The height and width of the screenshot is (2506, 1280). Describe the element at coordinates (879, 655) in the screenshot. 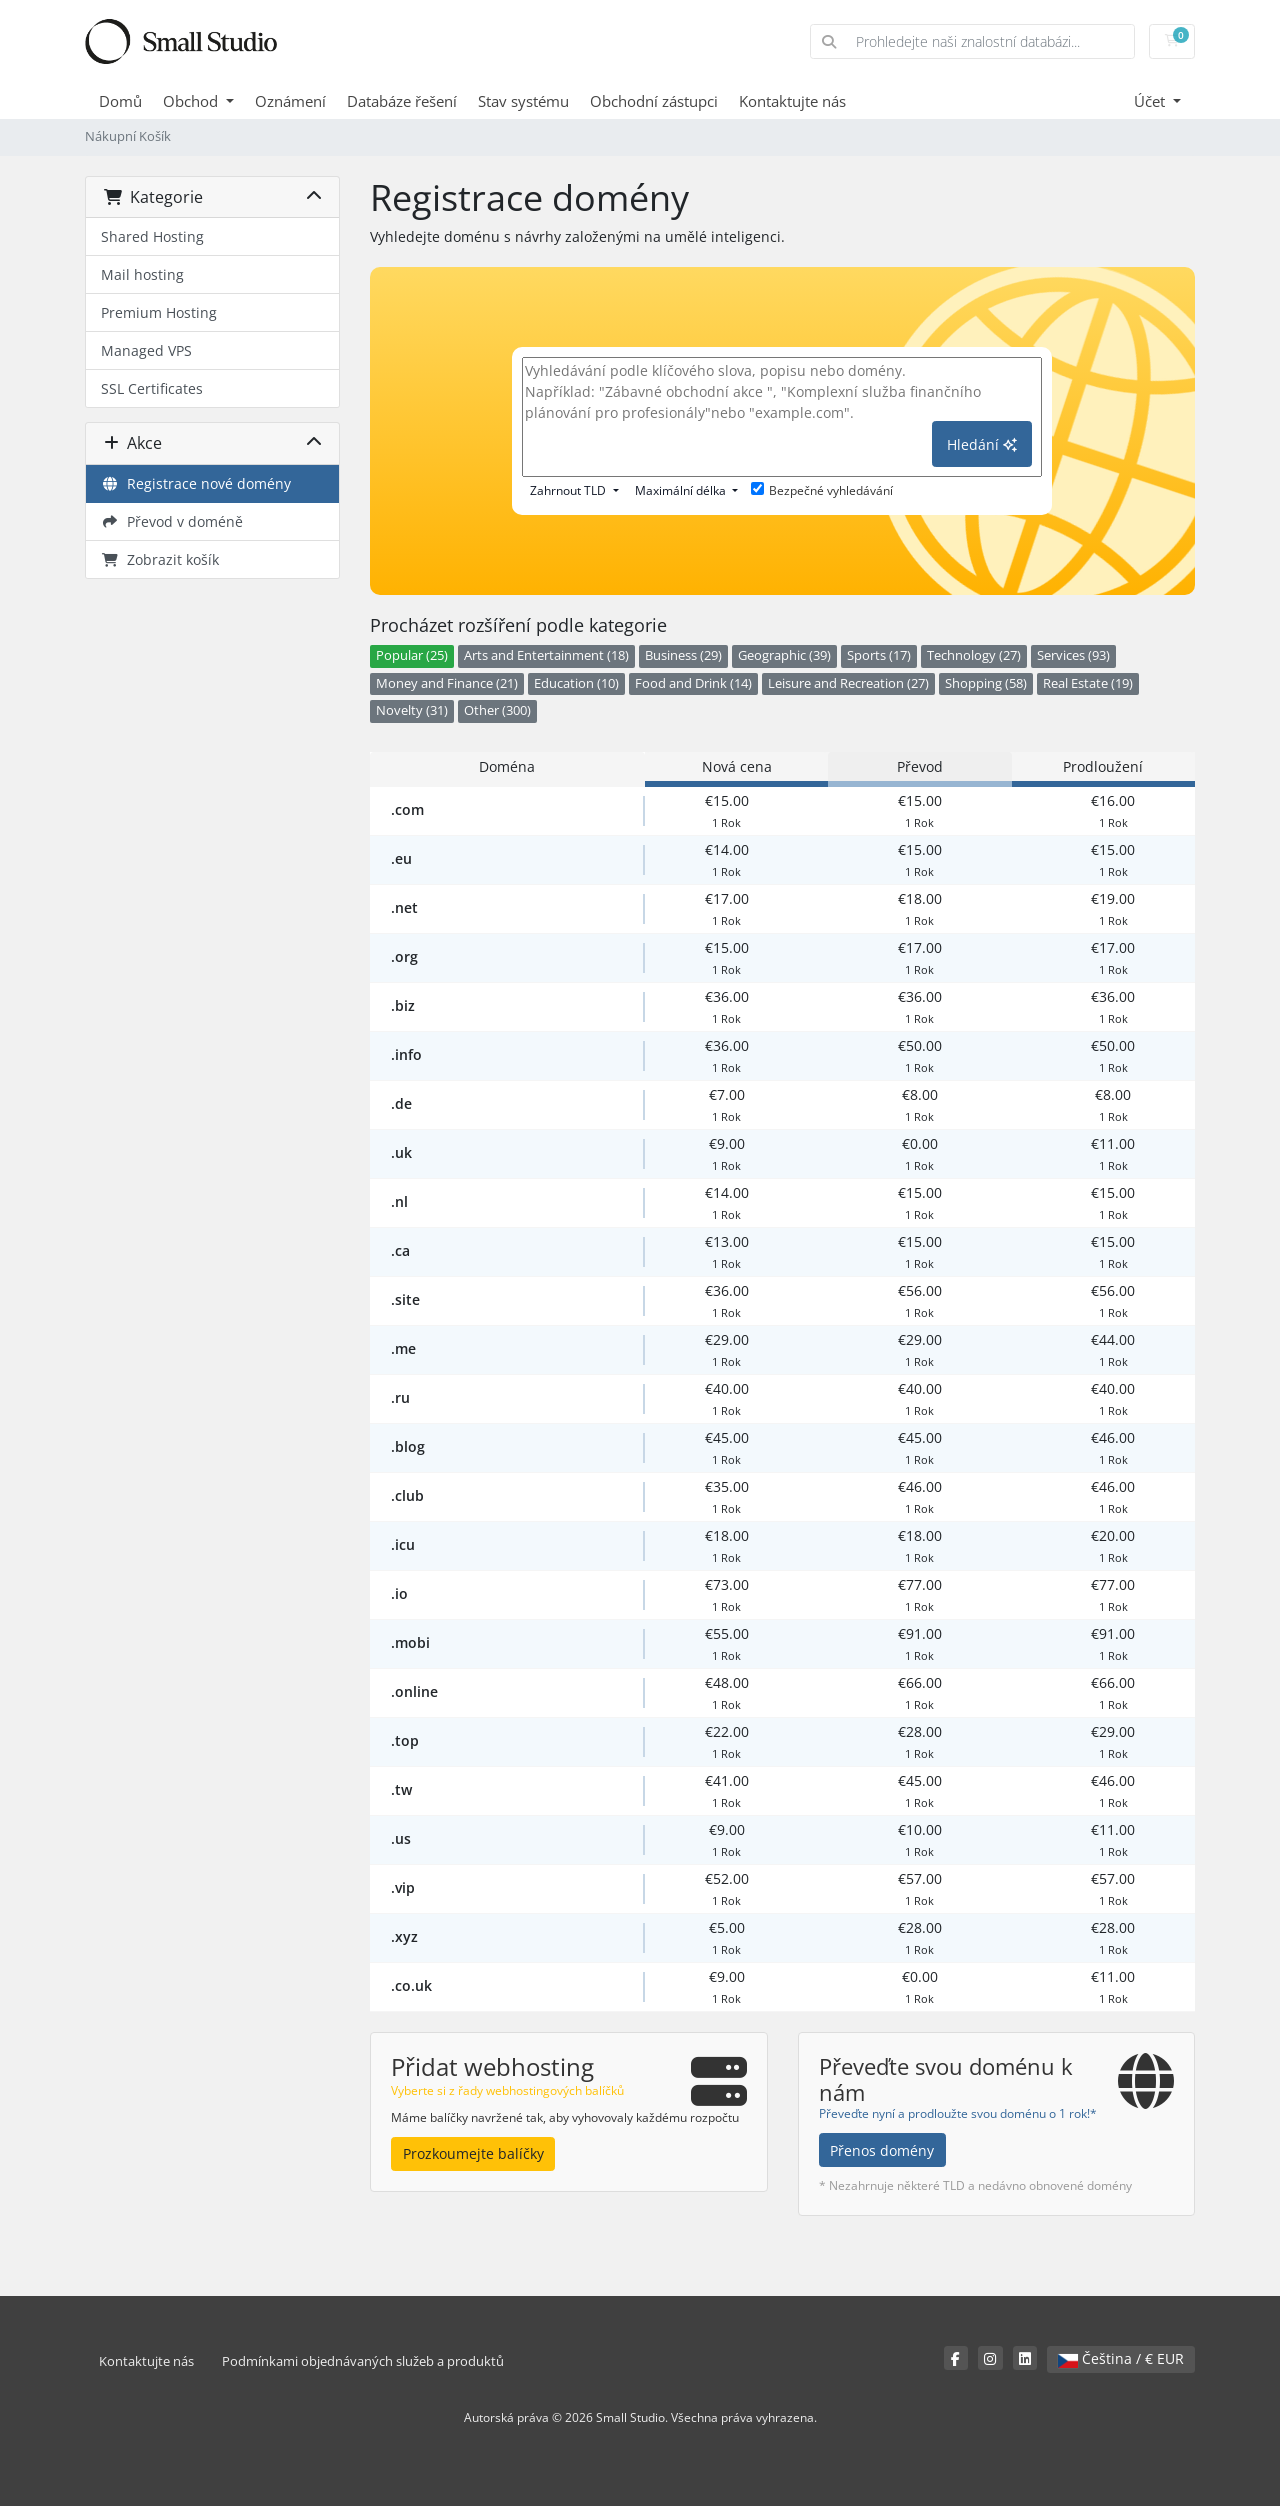

I see `Sports (17)` at that location.